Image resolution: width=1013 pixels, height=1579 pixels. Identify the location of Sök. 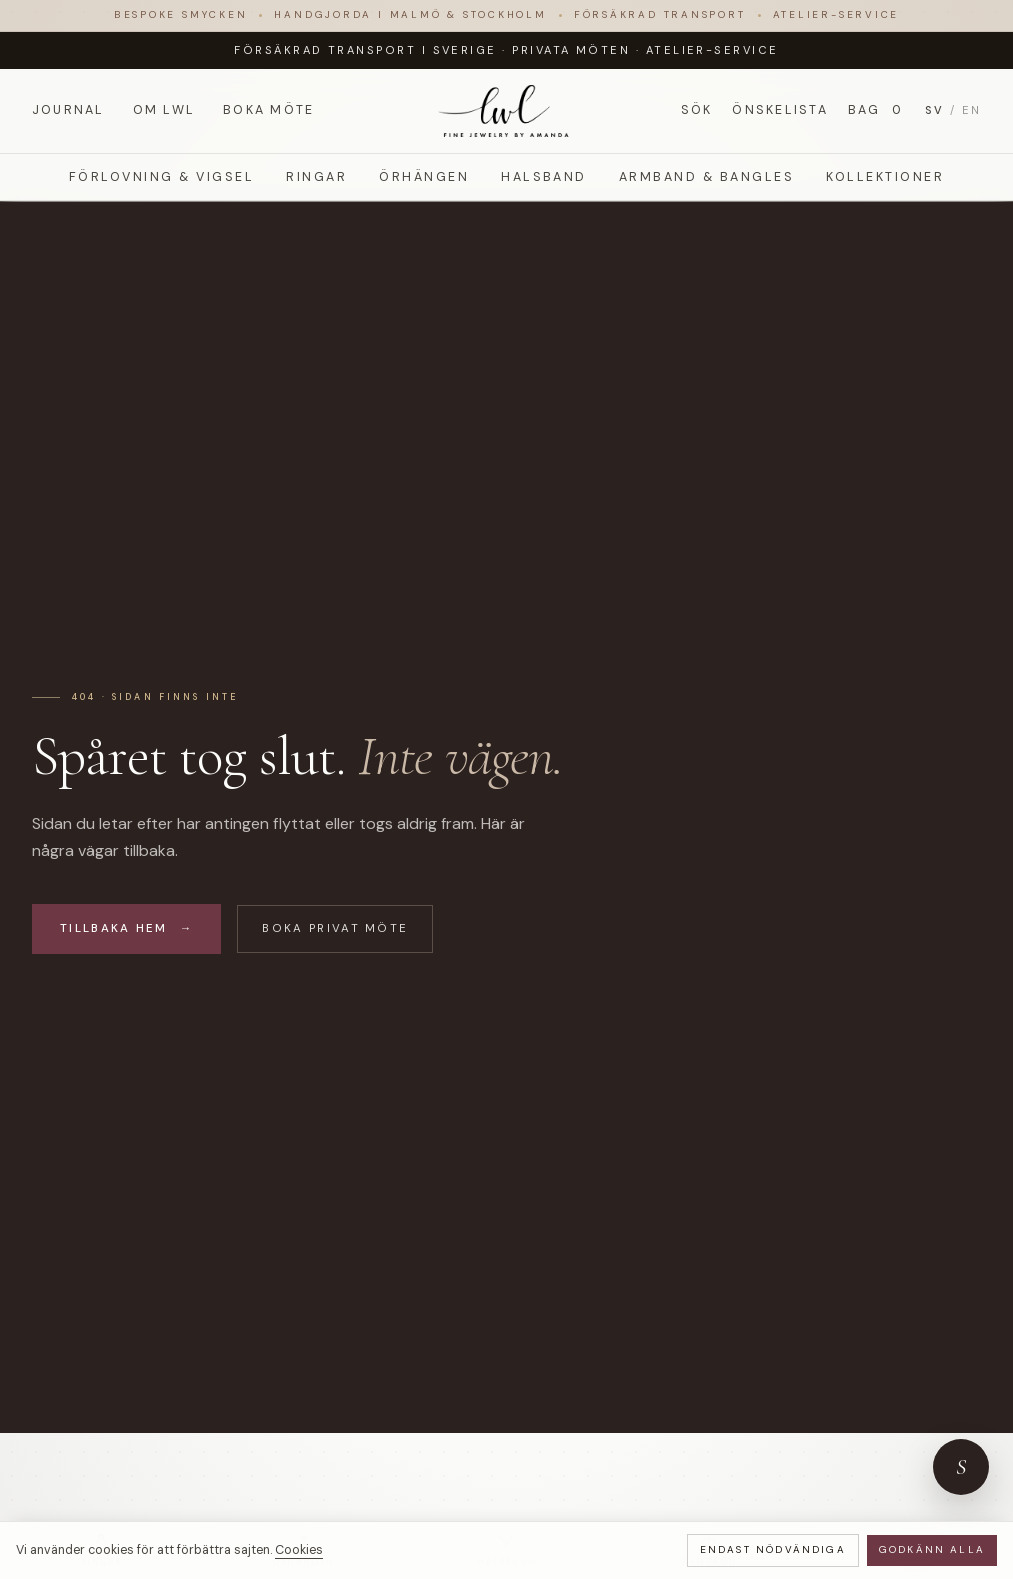
(697, 110).